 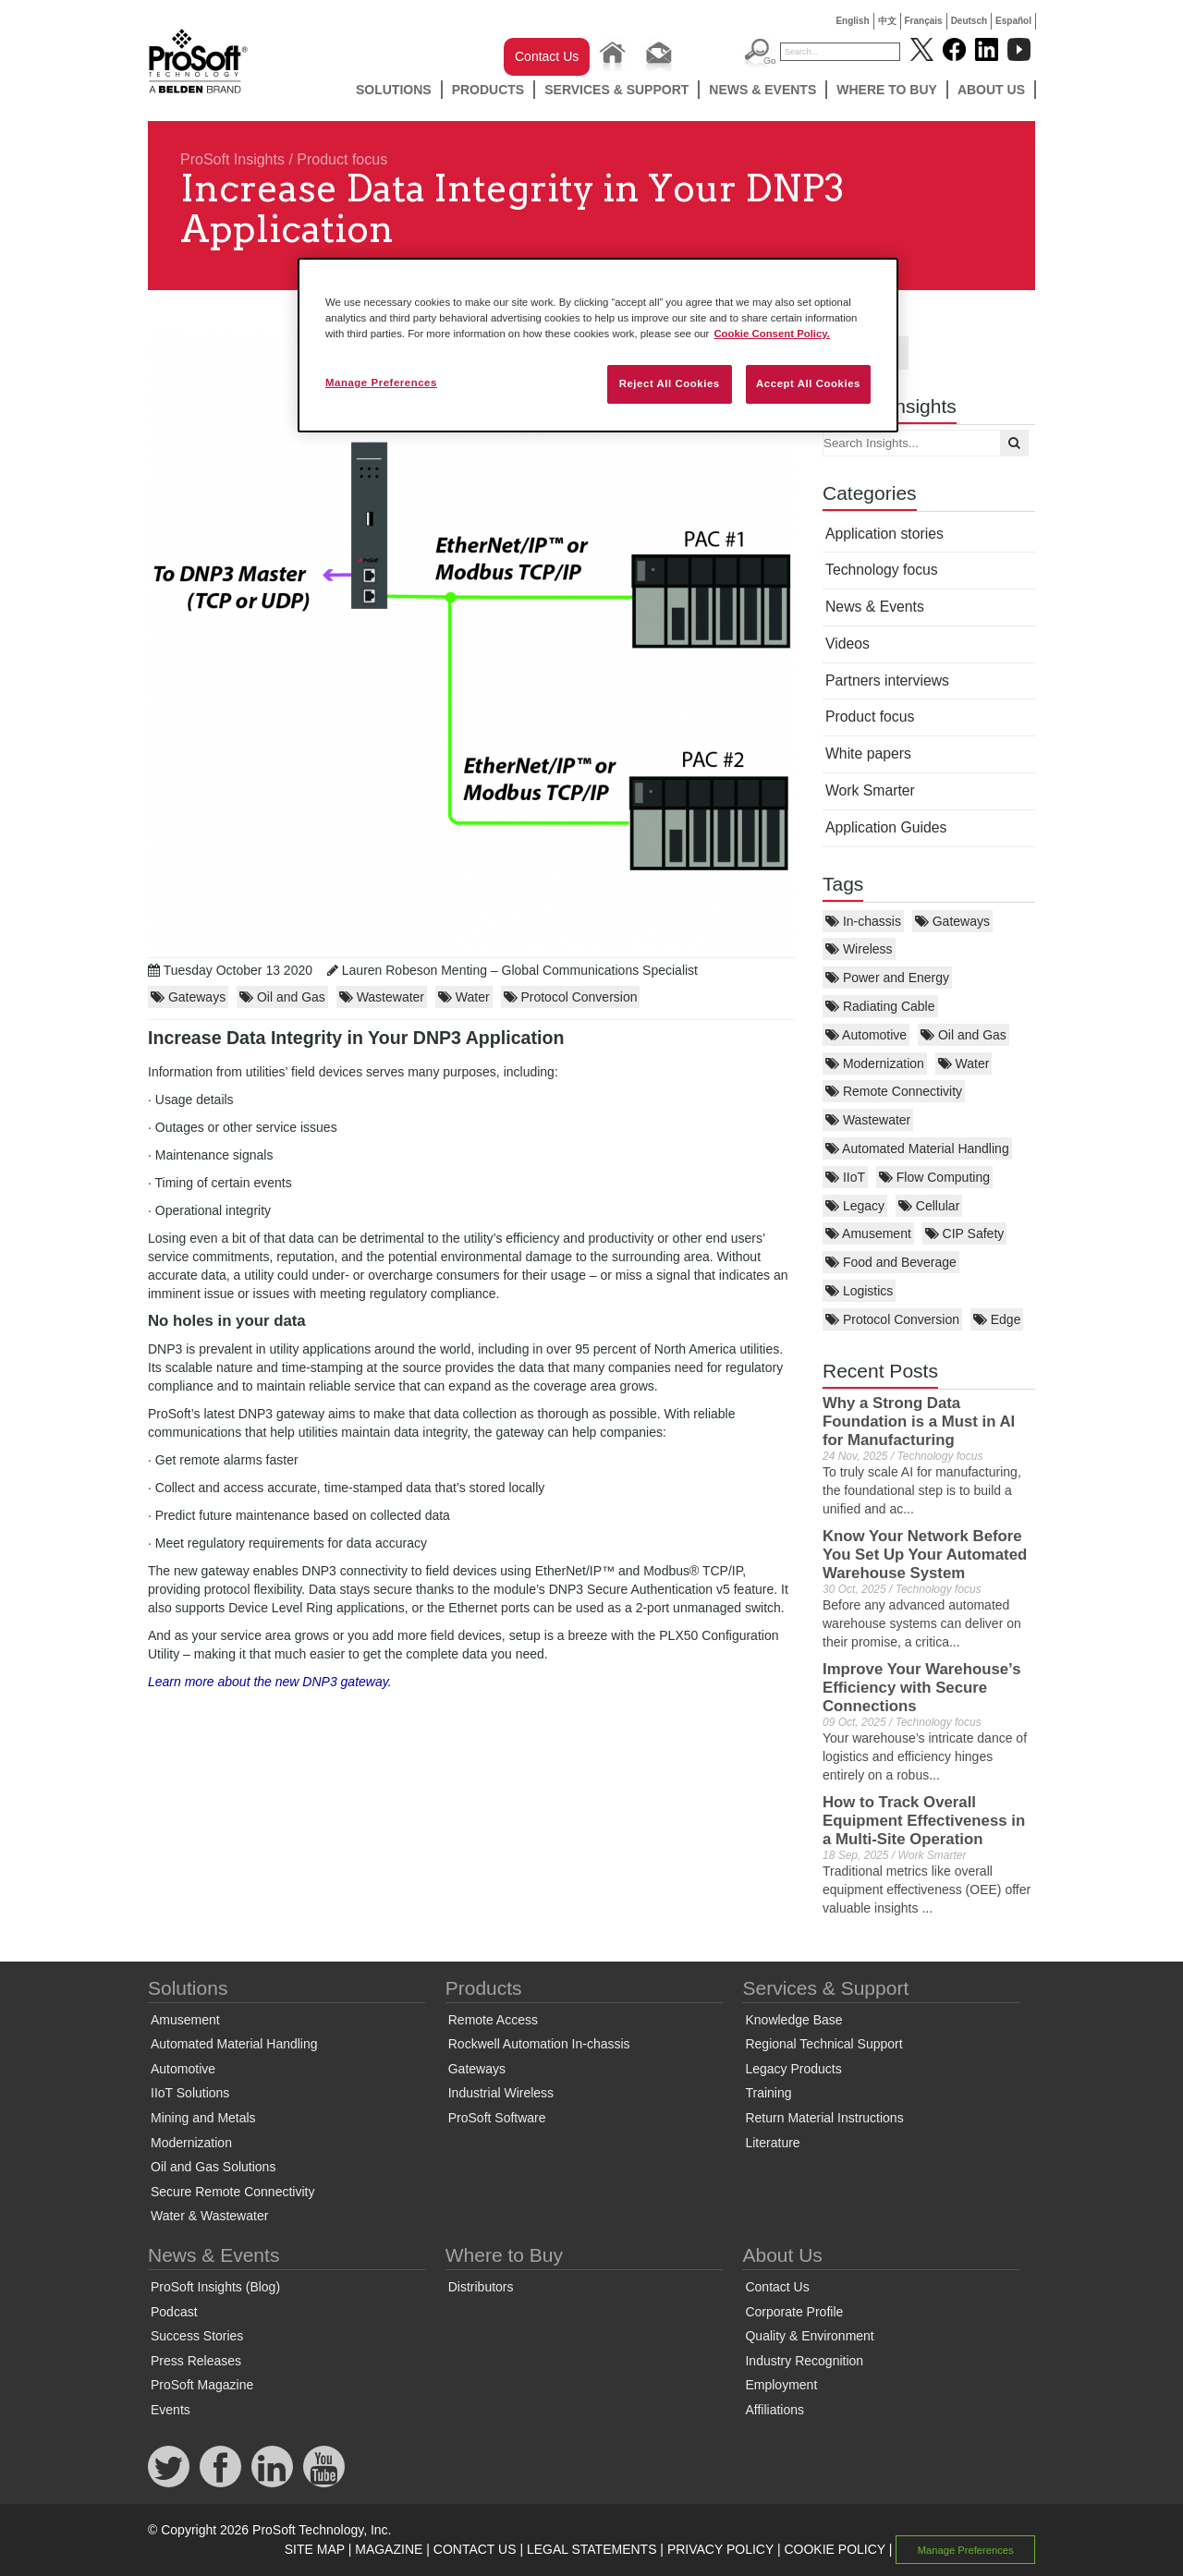 What do you see at coordinates (924, 1820) in the screenshot?
I see `How to Track Overall Equipment Effectiveness in a Multi-Site Operation` at bounding box center [924, 1820].